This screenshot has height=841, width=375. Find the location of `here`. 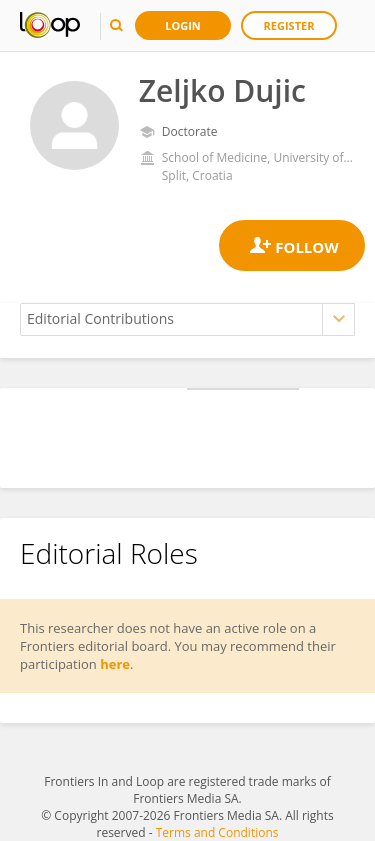

here is located at coordinates (115, 664).